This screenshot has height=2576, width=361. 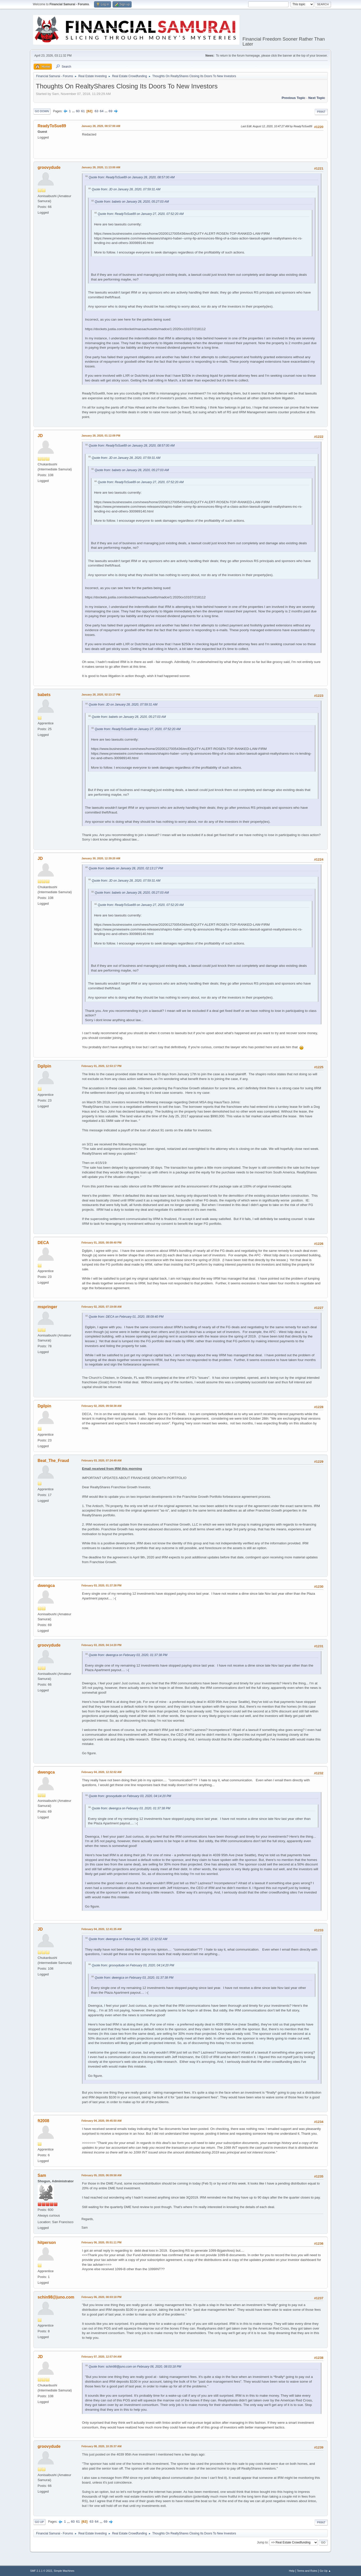 I want to click on January 28, 2020, 11:13:00 AM, so click(x=100, y=167).